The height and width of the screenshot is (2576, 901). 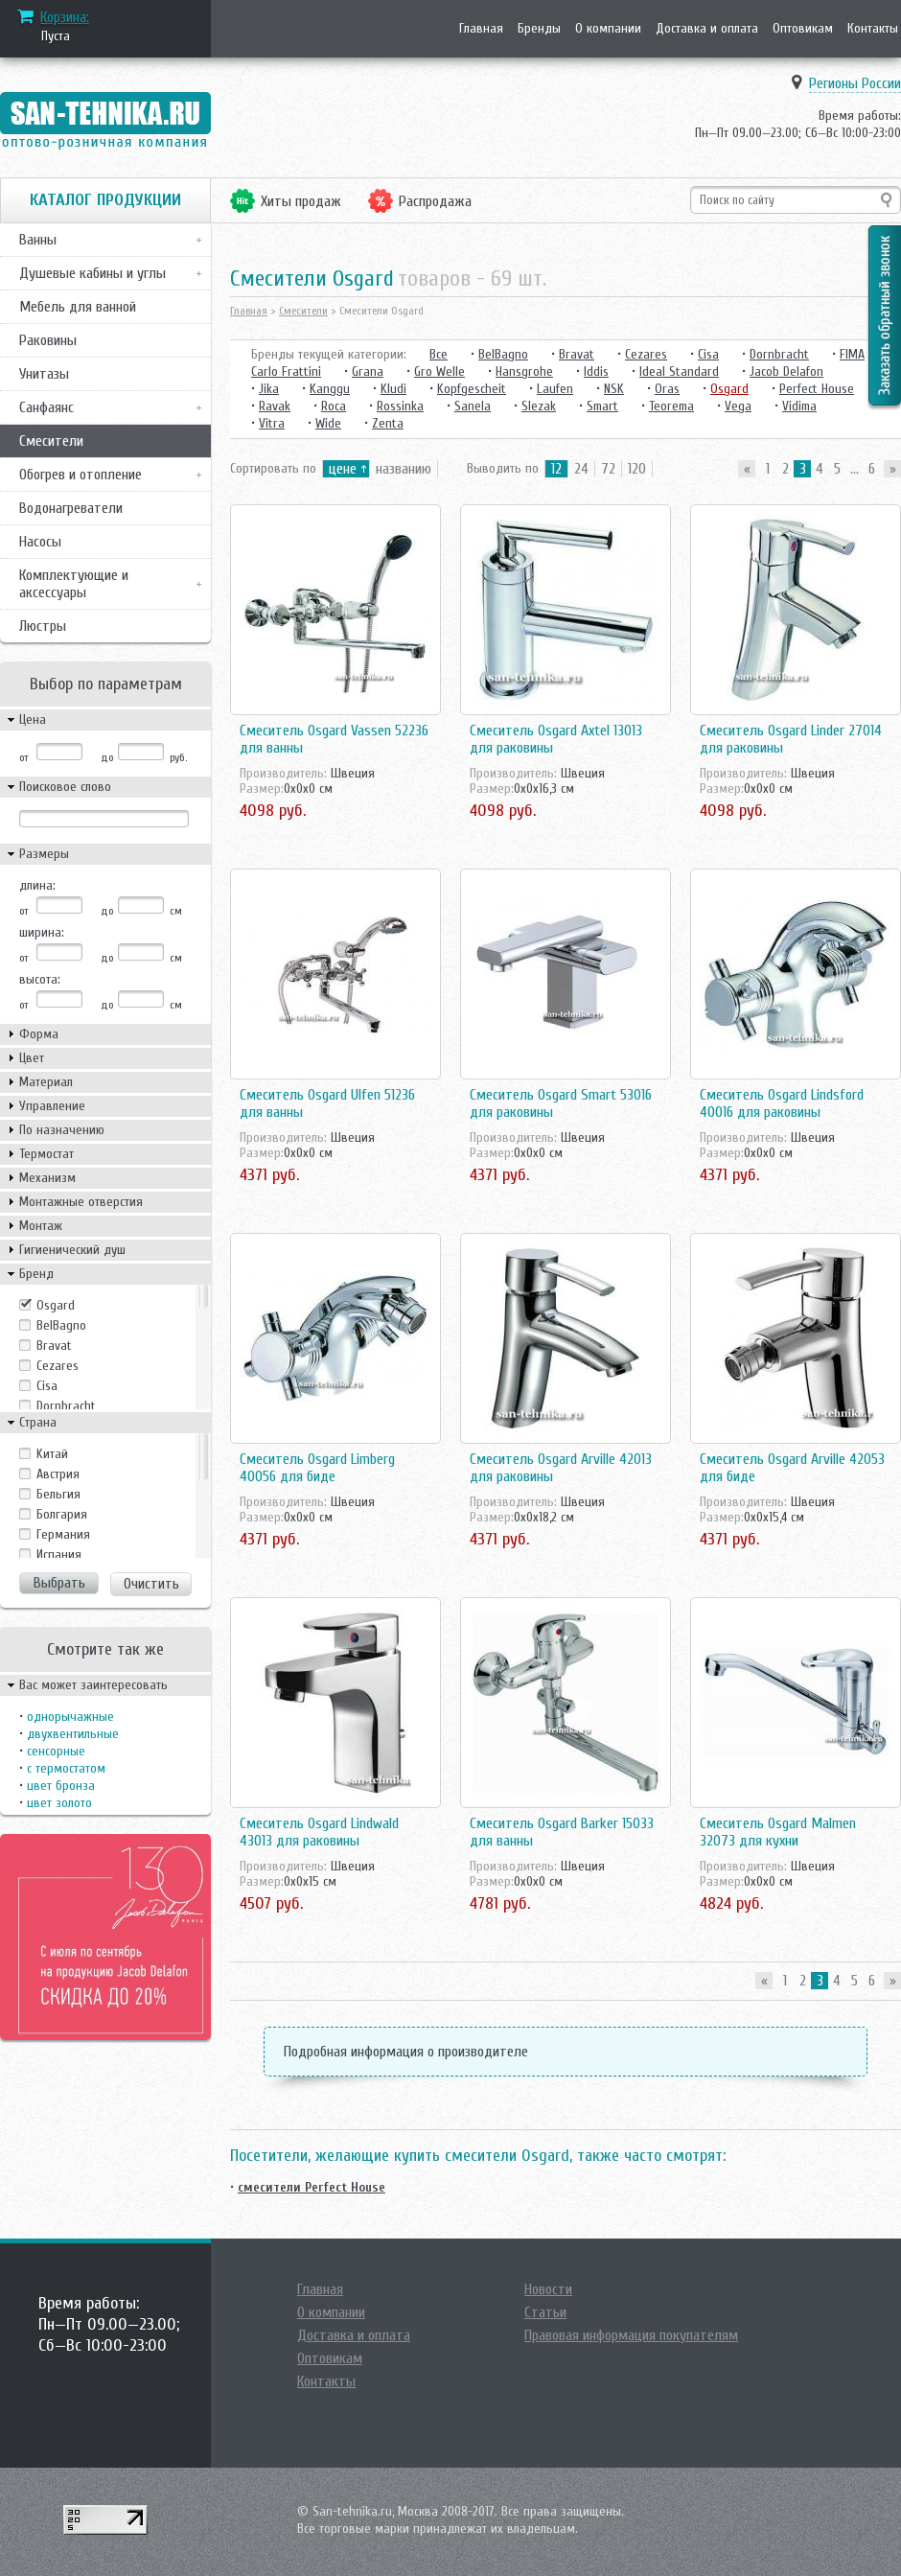 I want to click on Смеситель Osgard Malmen 32073 для кухни, so click(x=778, y=1832).